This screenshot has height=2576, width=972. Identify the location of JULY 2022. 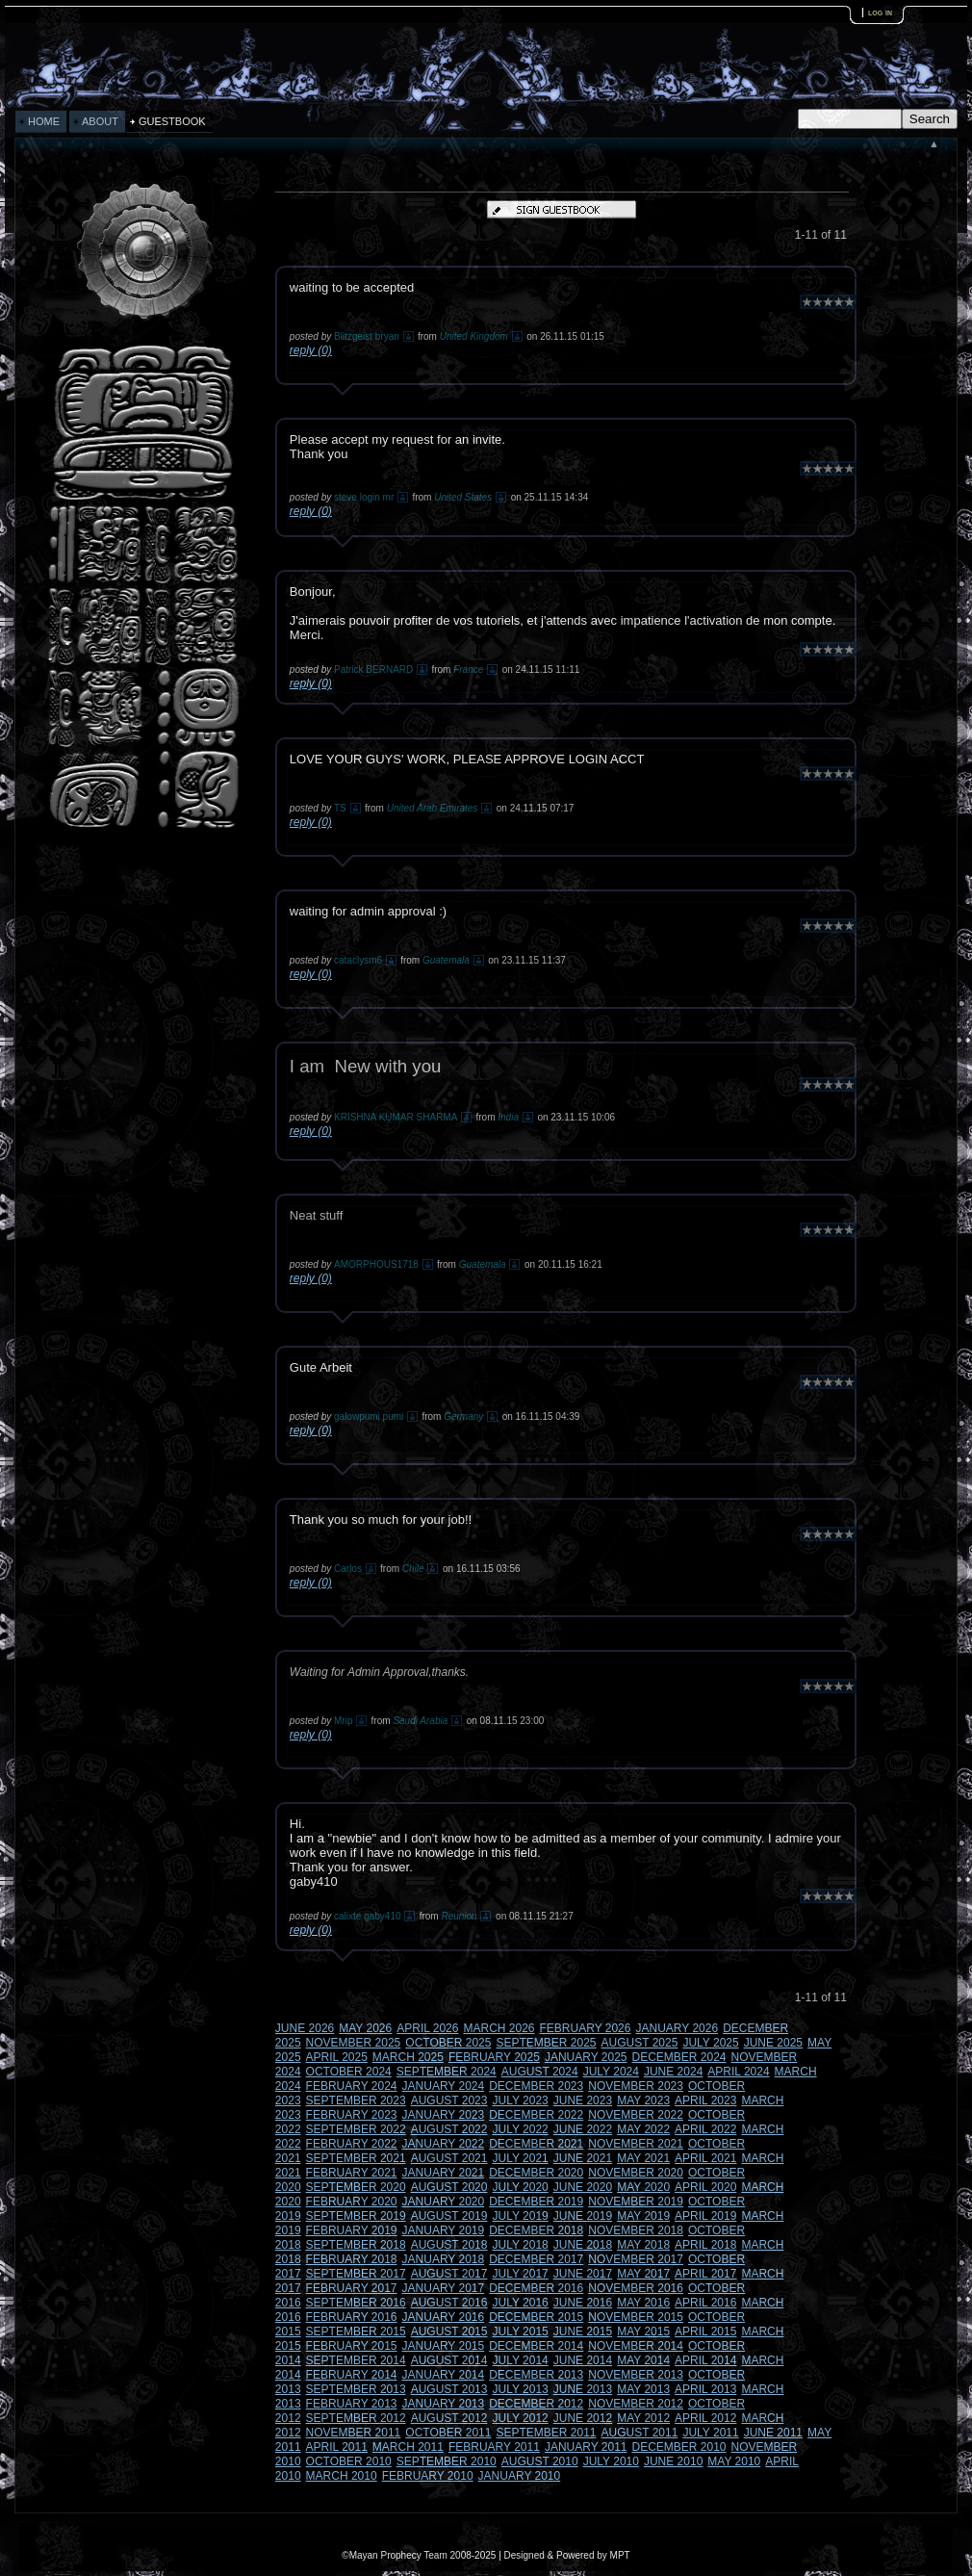
(520, 2129).